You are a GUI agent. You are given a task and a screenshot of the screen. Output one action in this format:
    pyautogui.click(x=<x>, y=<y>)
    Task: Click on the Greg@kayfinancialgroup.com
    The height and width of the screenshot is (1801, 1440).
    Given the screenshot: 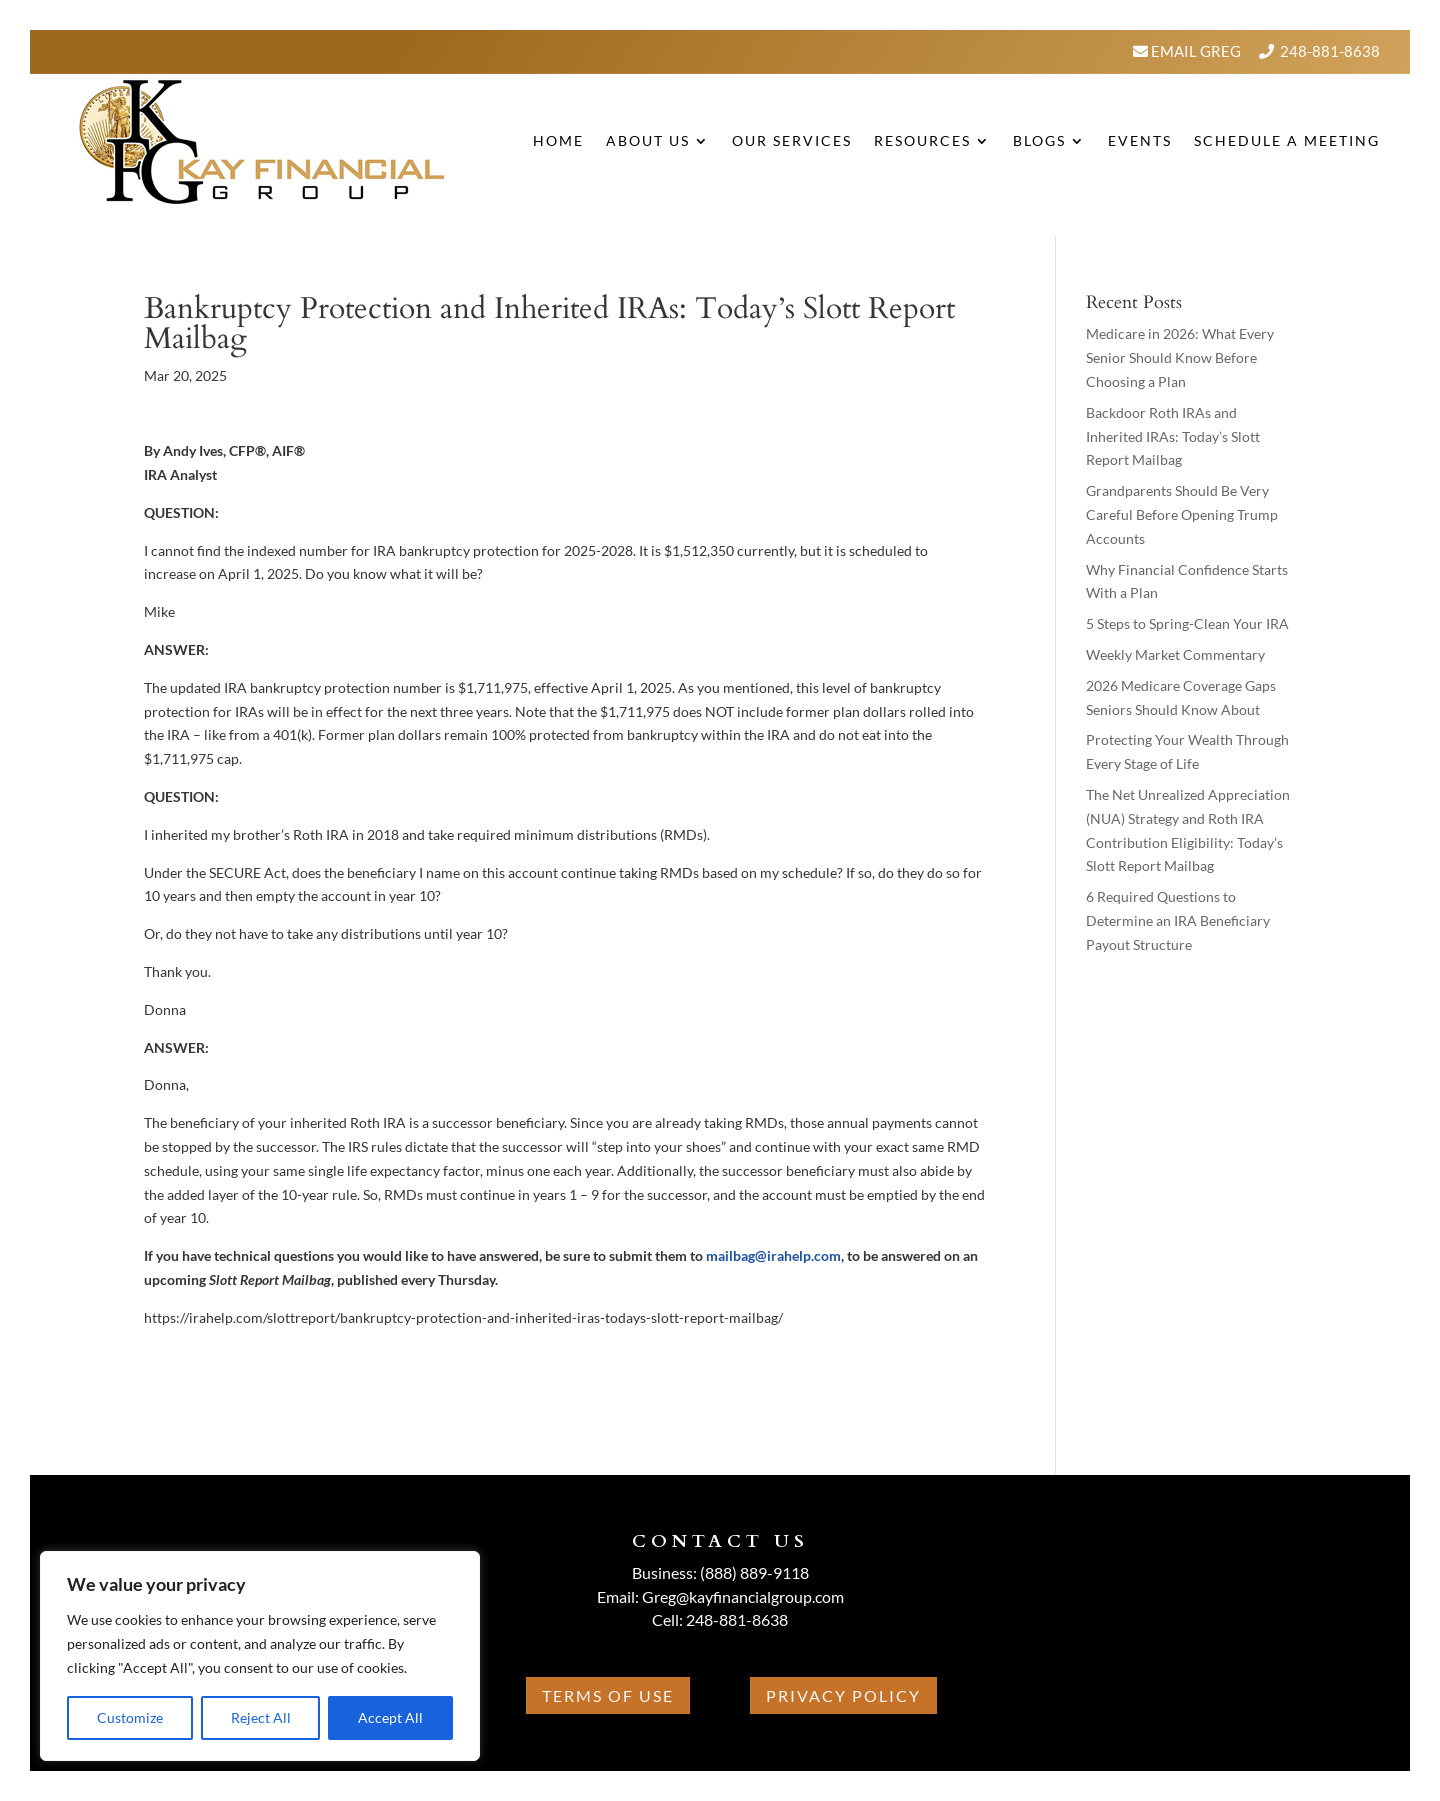 What is the action you would take?
    pyautogui.click(x=743, y=1596)
    